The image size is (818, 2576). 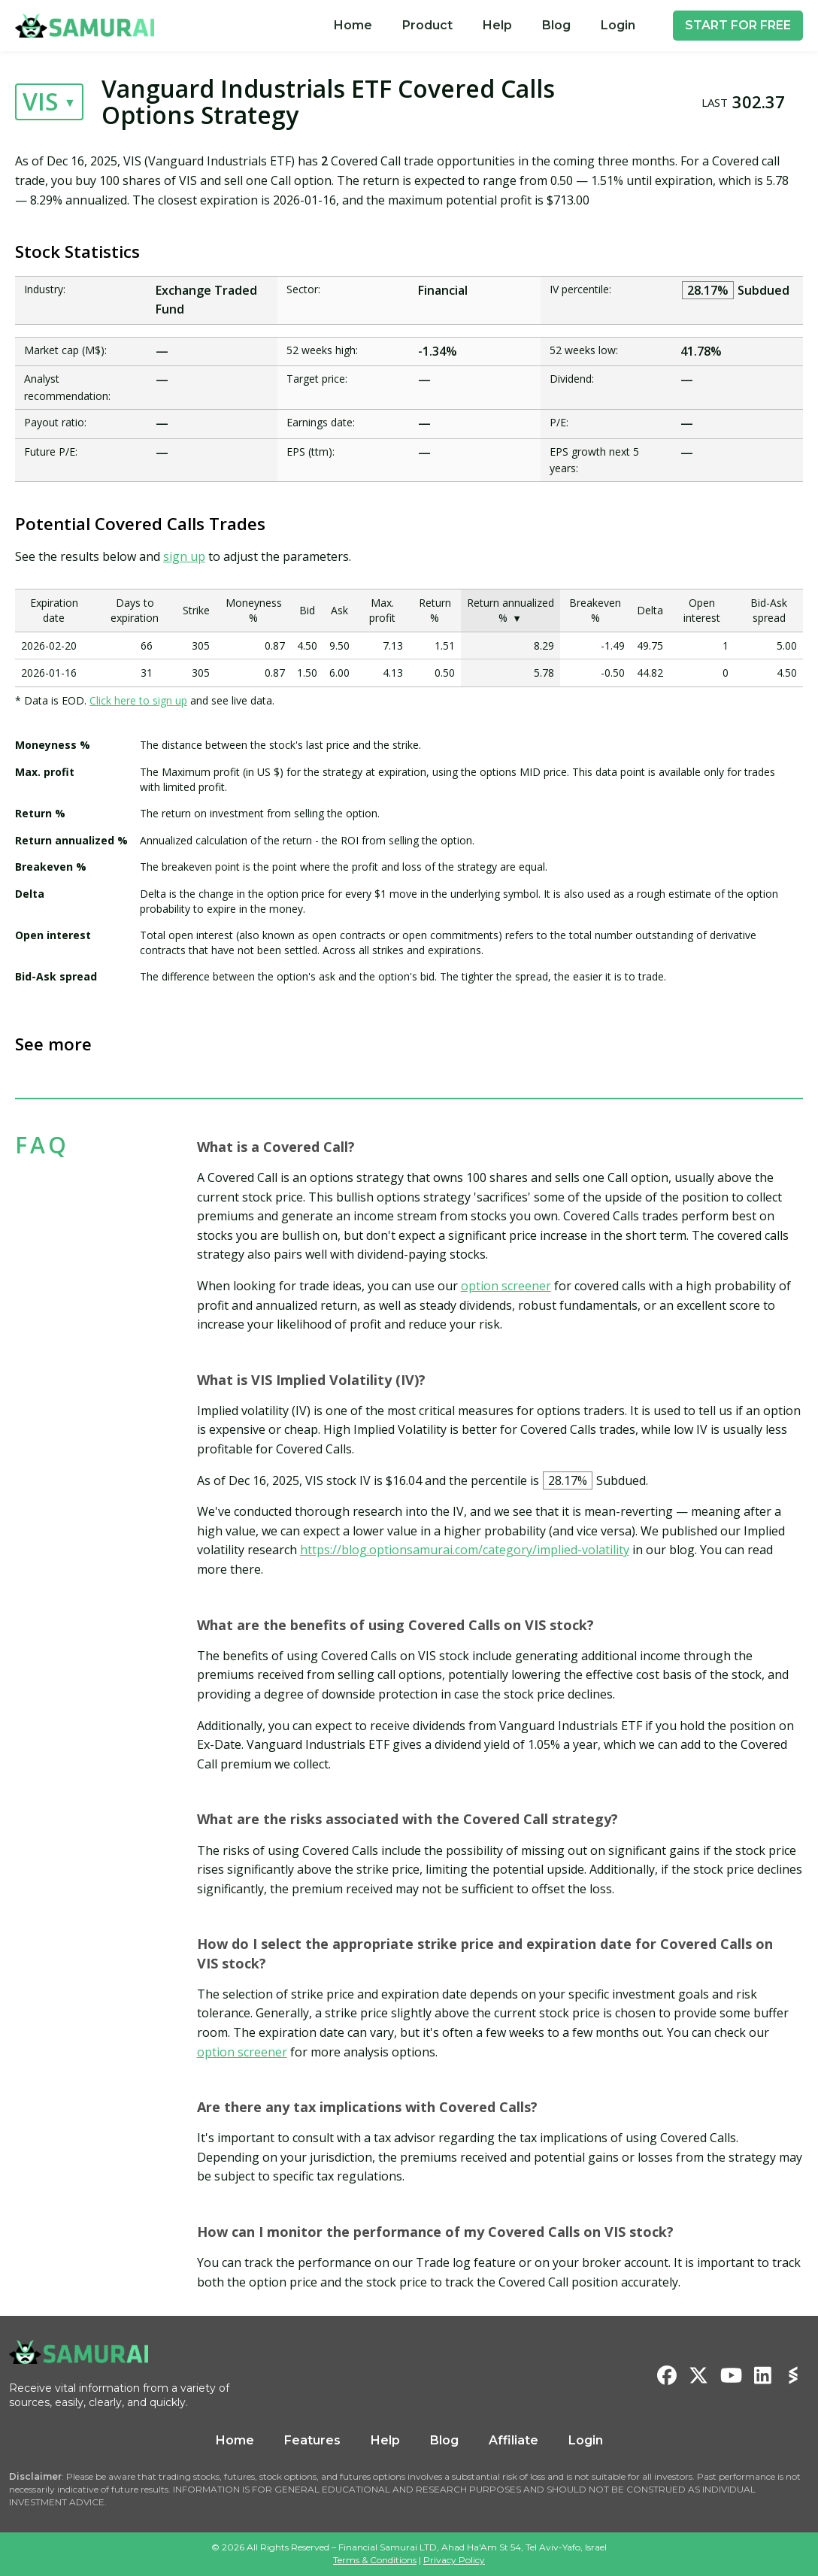 I want to click on VIS, so click(x=40, y=101).